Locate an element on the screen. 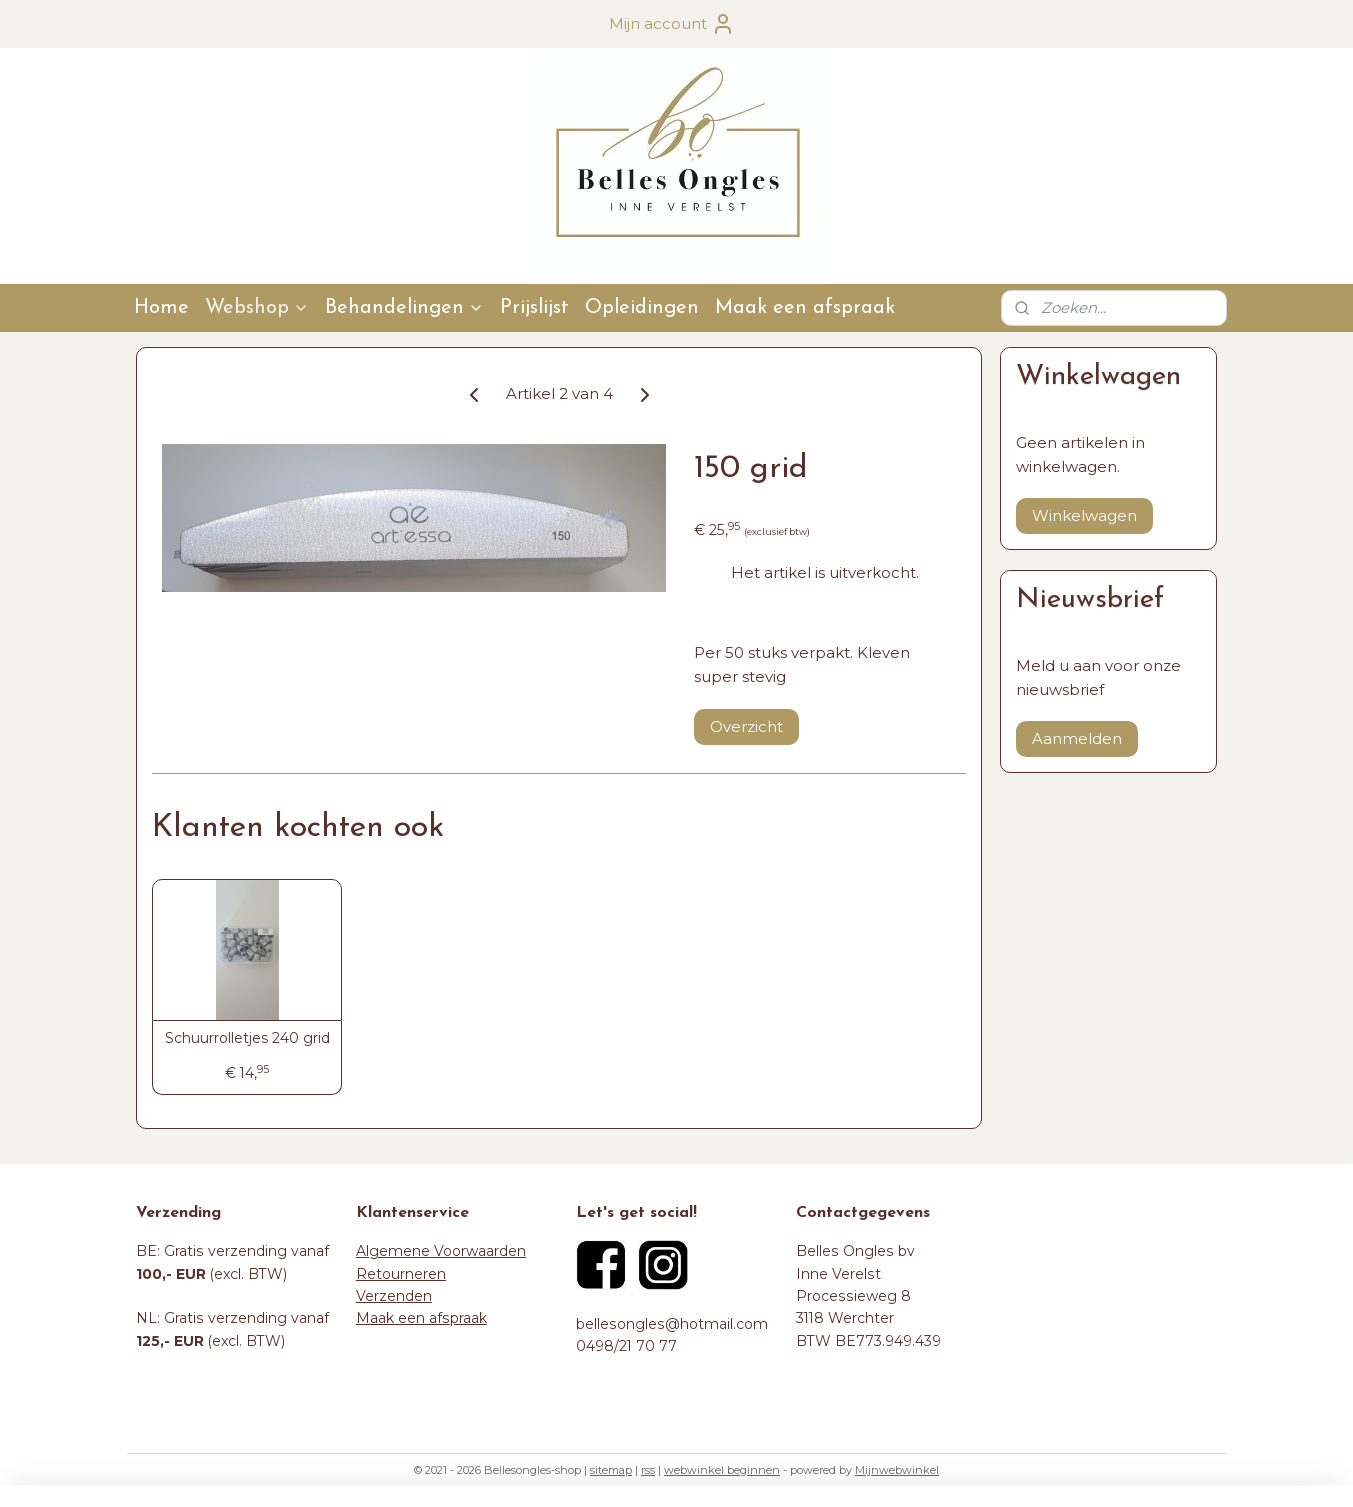  Aanmelden is located at coordinates (1077, 738).